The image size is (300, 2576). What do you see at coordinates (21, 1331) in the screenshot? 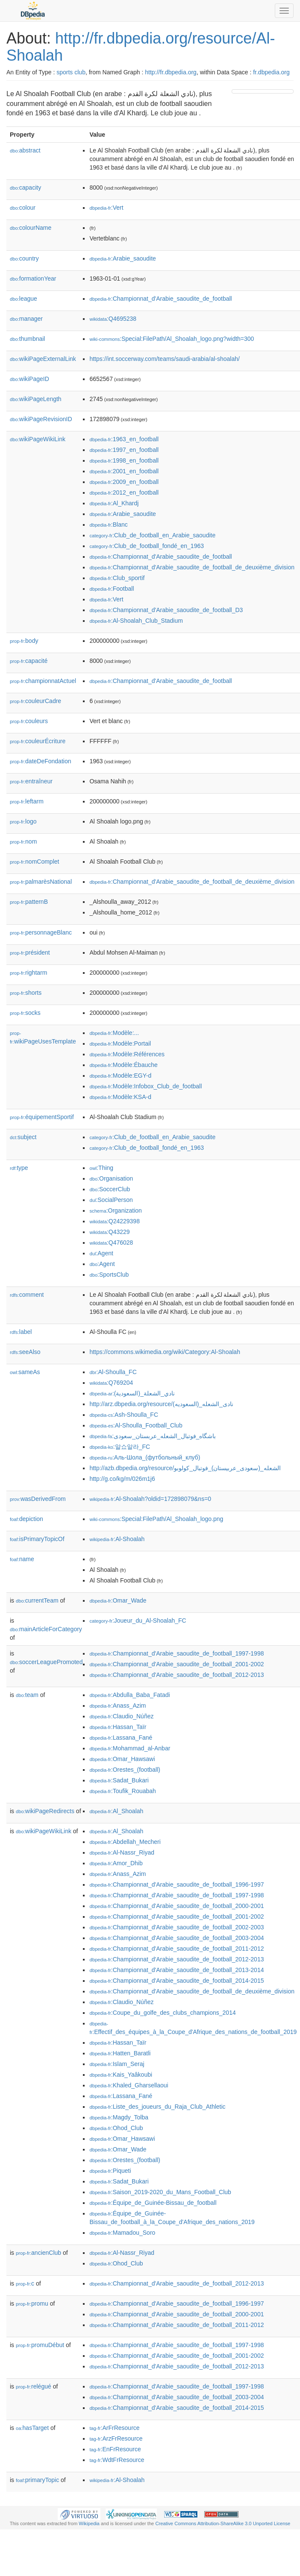
I see `label` at bounding box center [21, 1331].